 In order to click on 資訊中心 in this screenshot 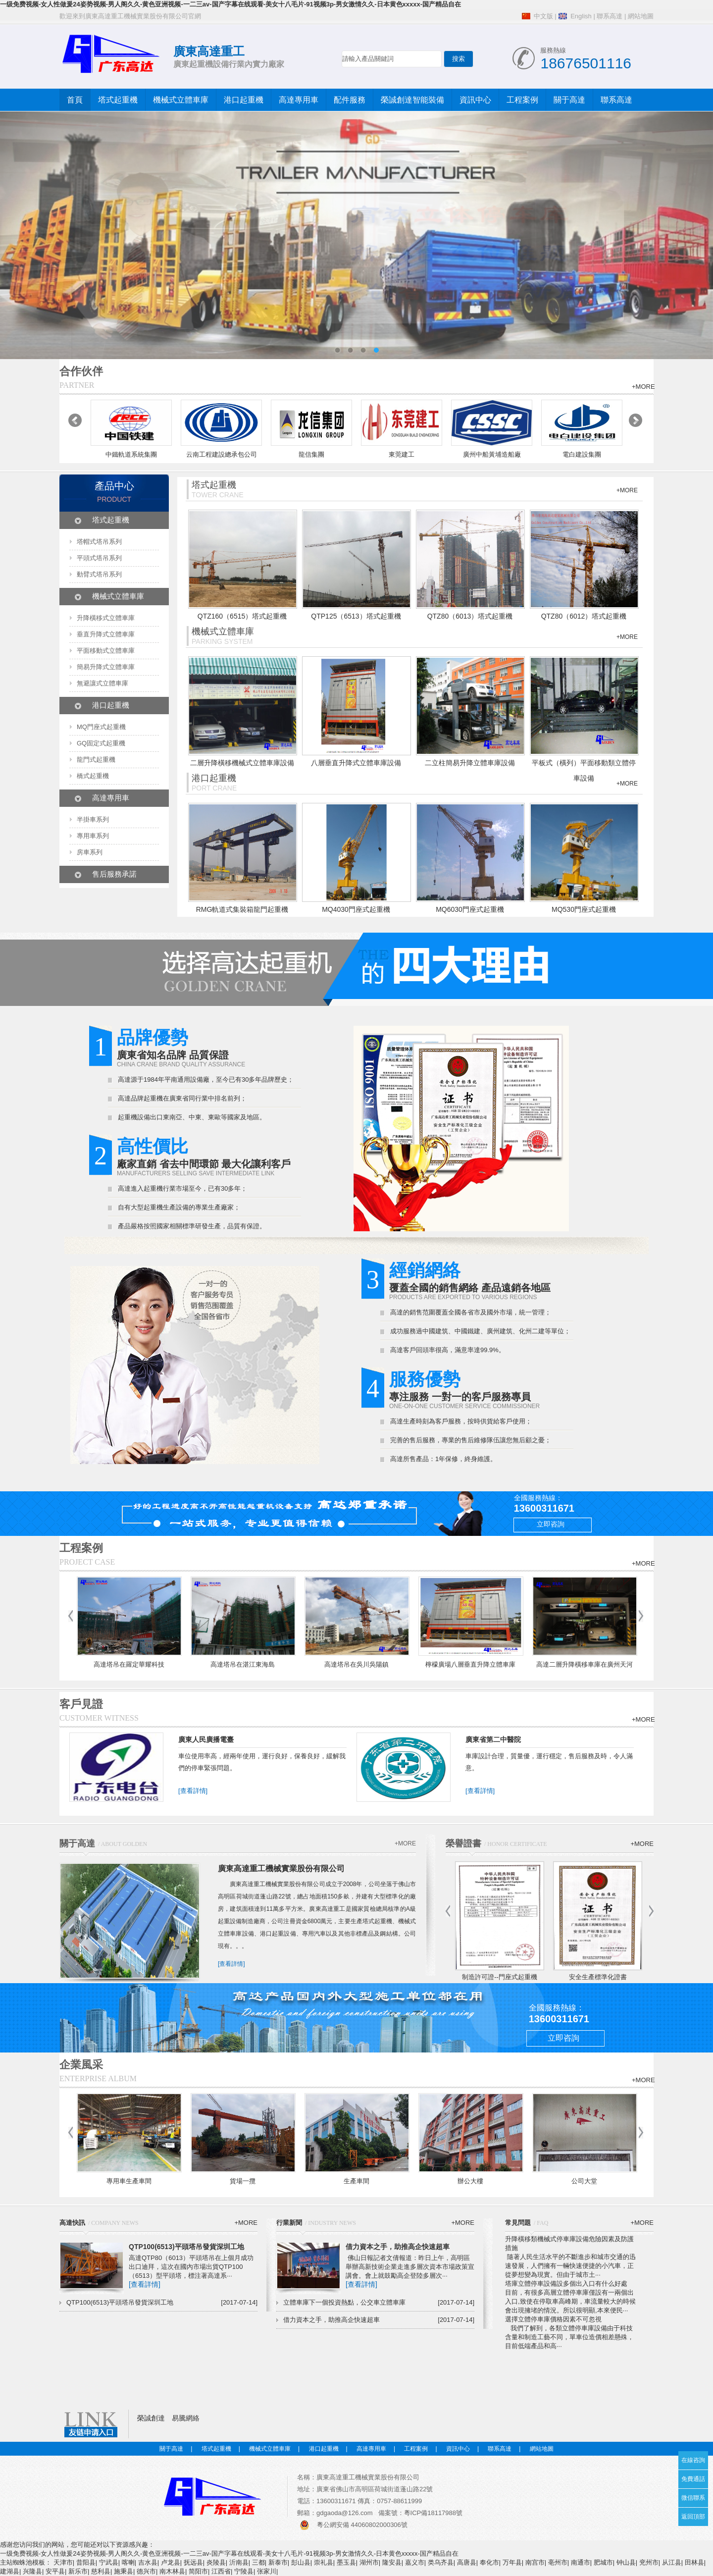, I will do `click(475, 100)`.